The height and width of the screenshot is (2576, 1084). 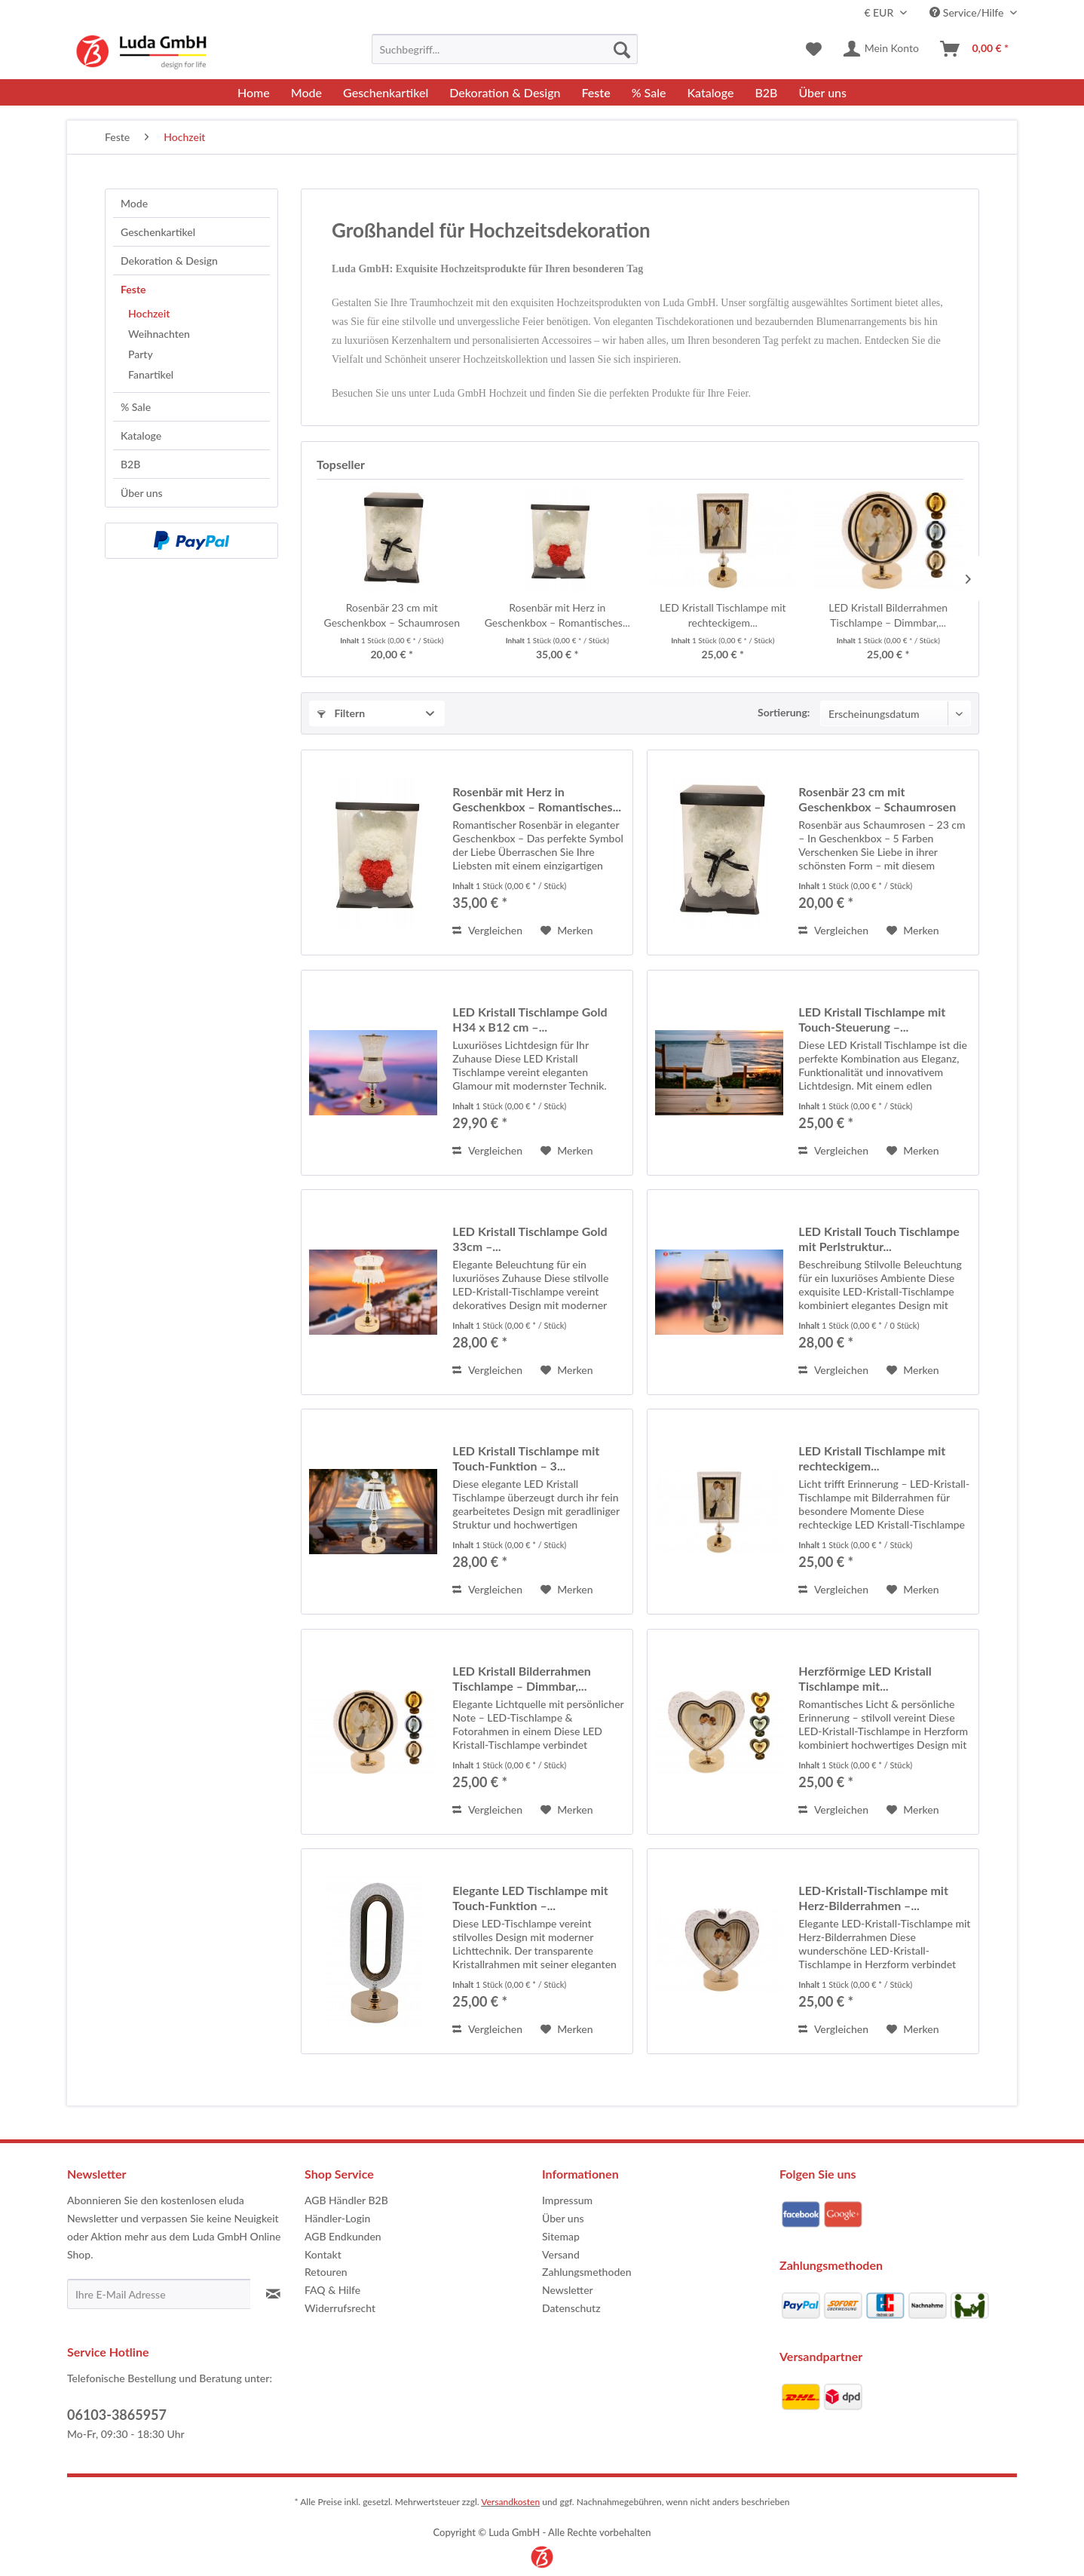 What do you see at coordinates (530, 1897) in the screenshot?
I see `Elegante LED Tischlampe mit Touch-Funktion –...` at bounding box center [530, 1897].